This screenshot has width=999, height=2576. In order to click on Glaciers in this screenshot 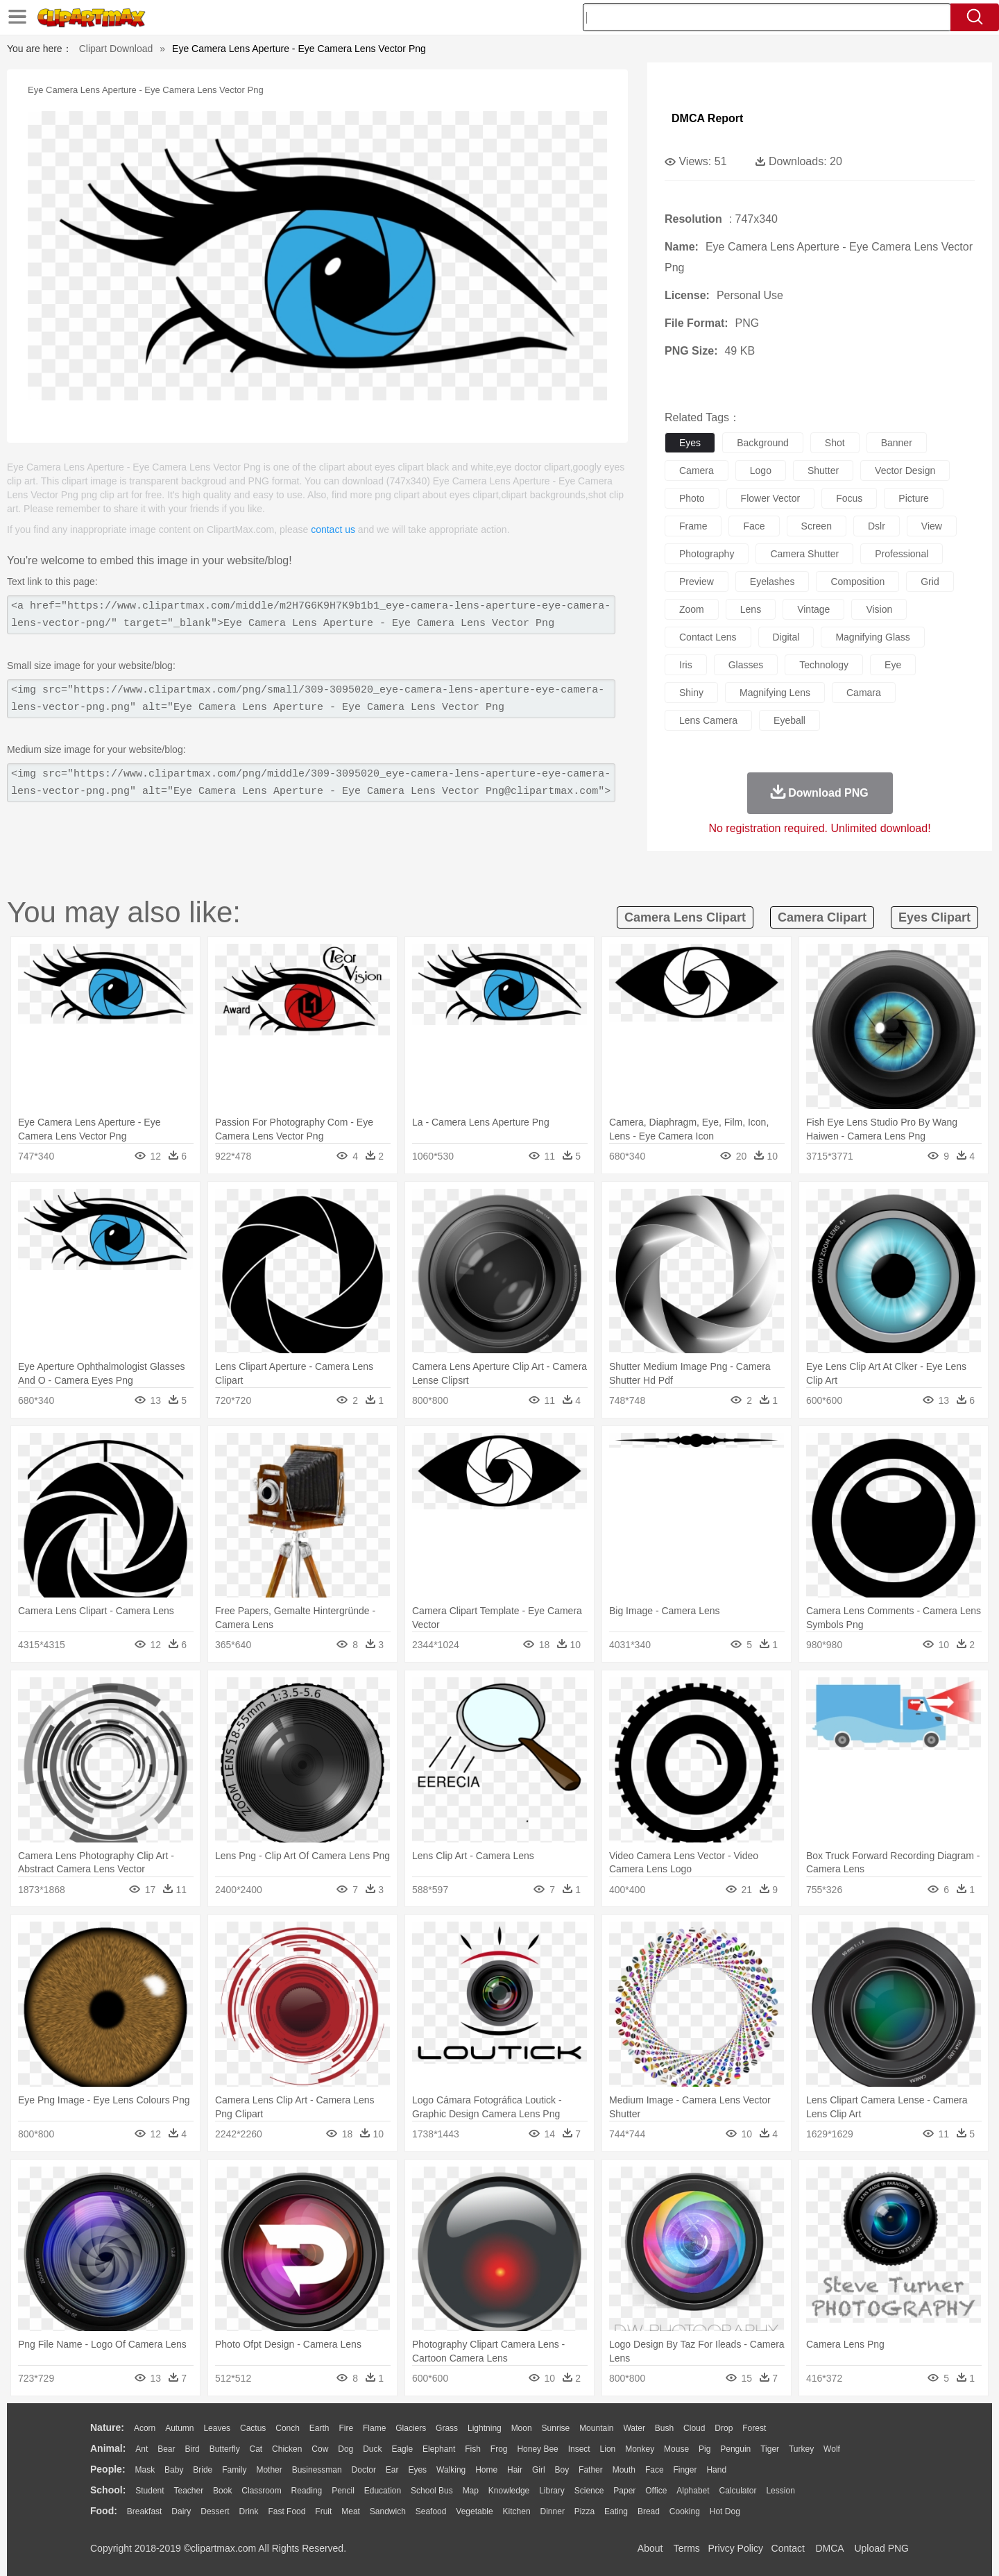, I will do `click(410, 2428)`.